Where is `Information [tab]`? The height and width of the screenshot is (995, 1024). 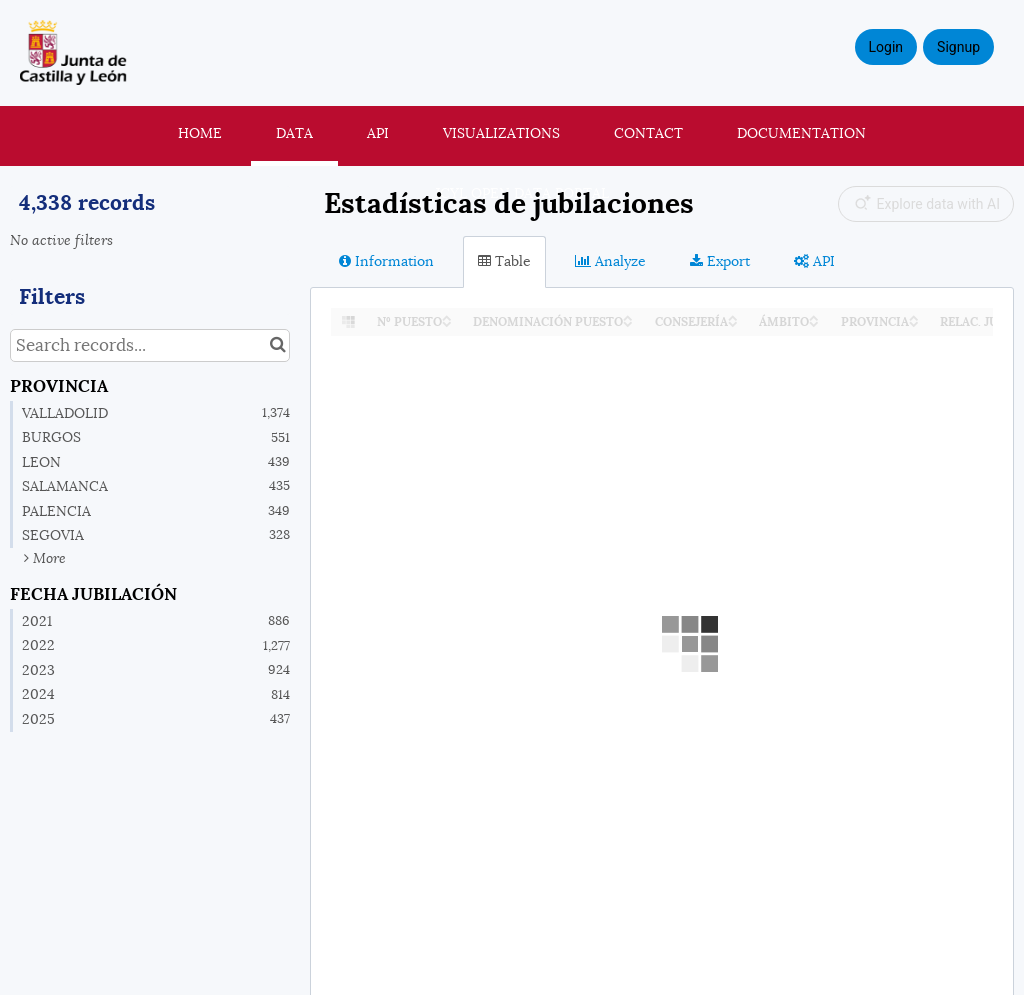 Information [tab] is located at coordinates (386, 261).